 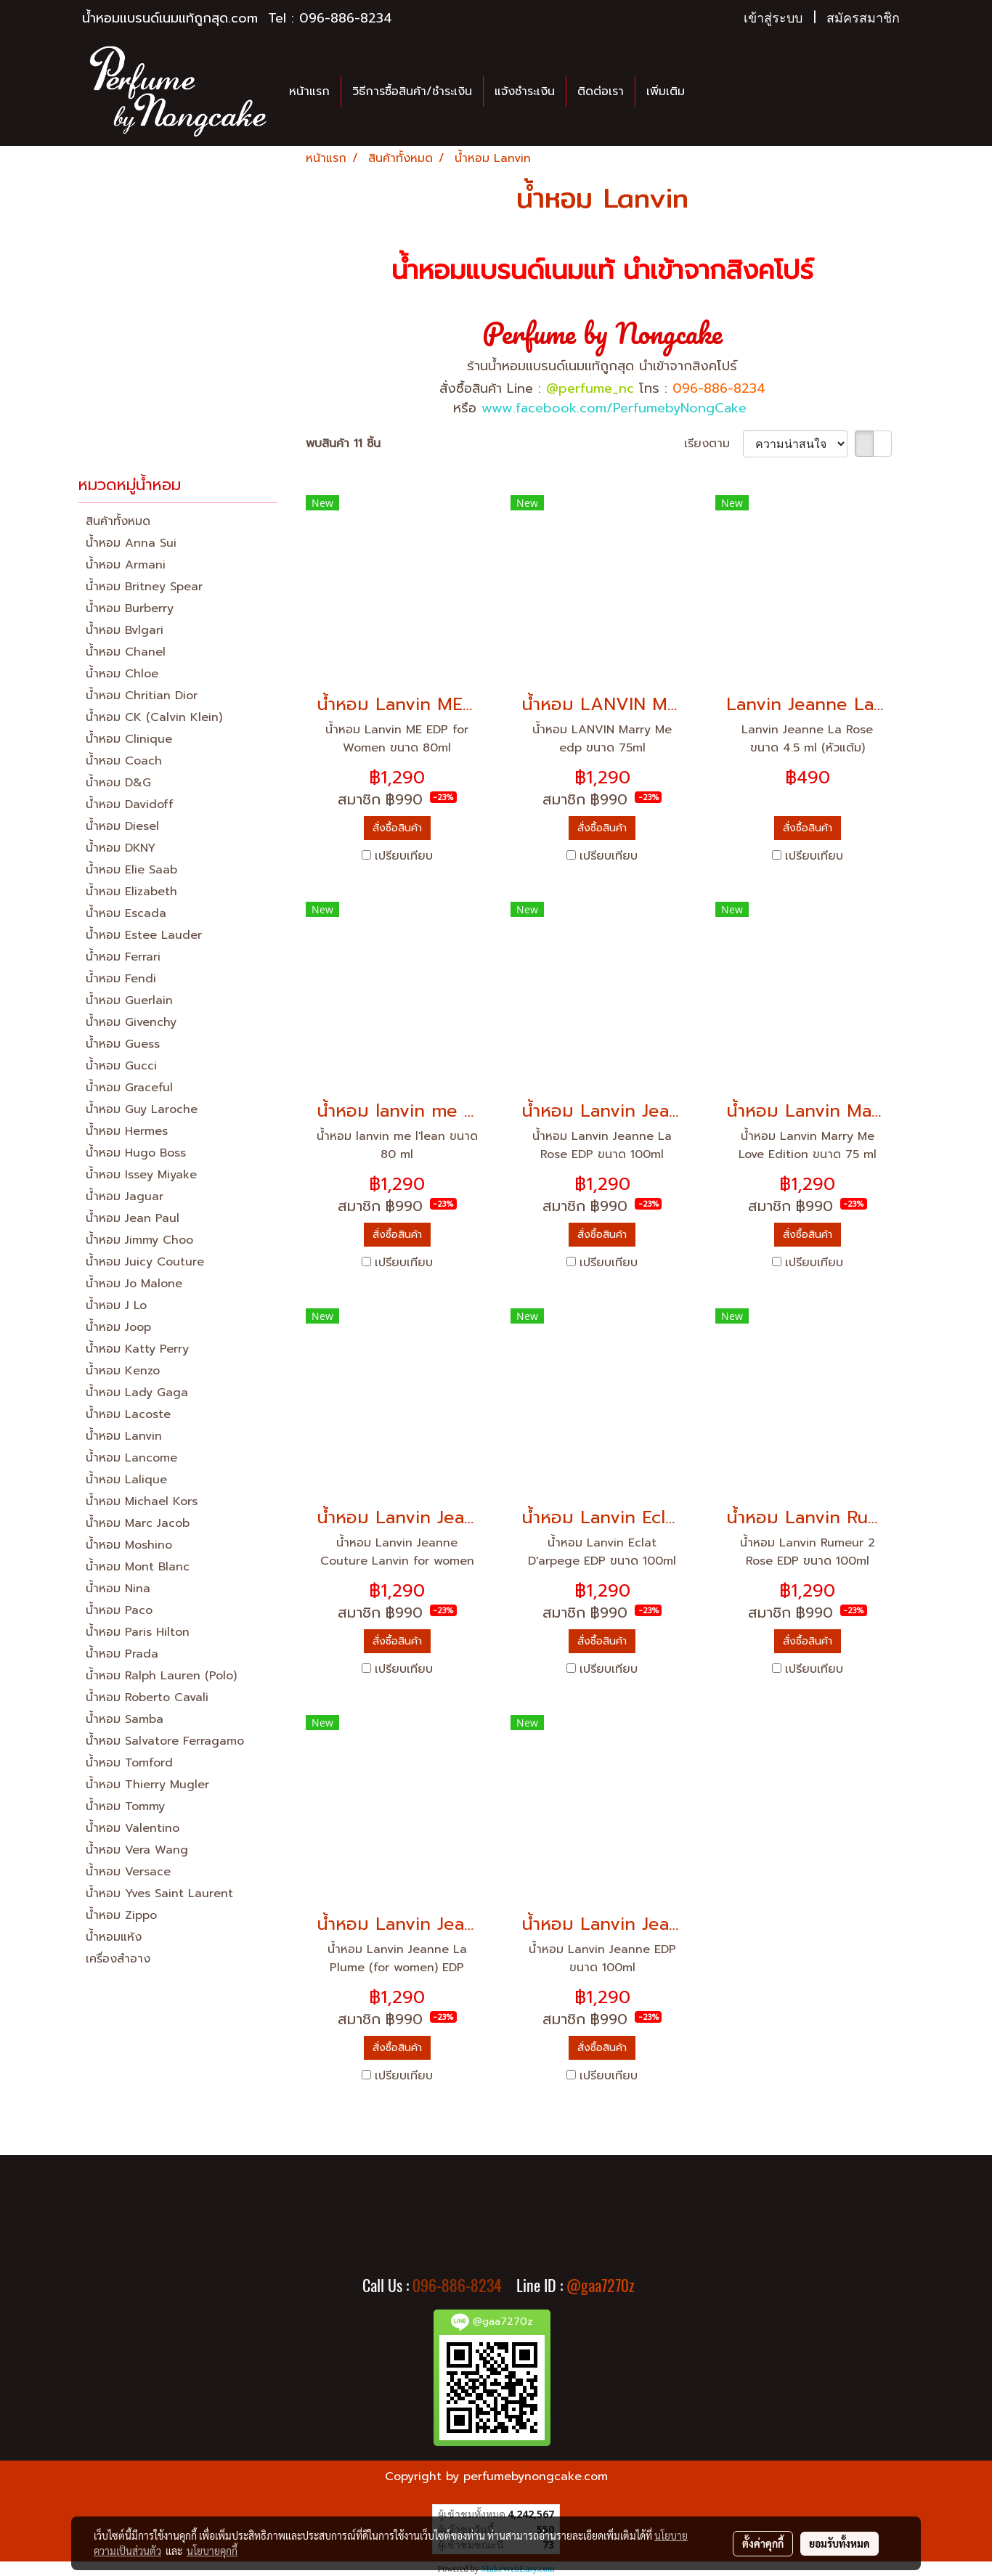 I want to click on น้ำหอม Issey Miyake, so click(x=141, y=1174).